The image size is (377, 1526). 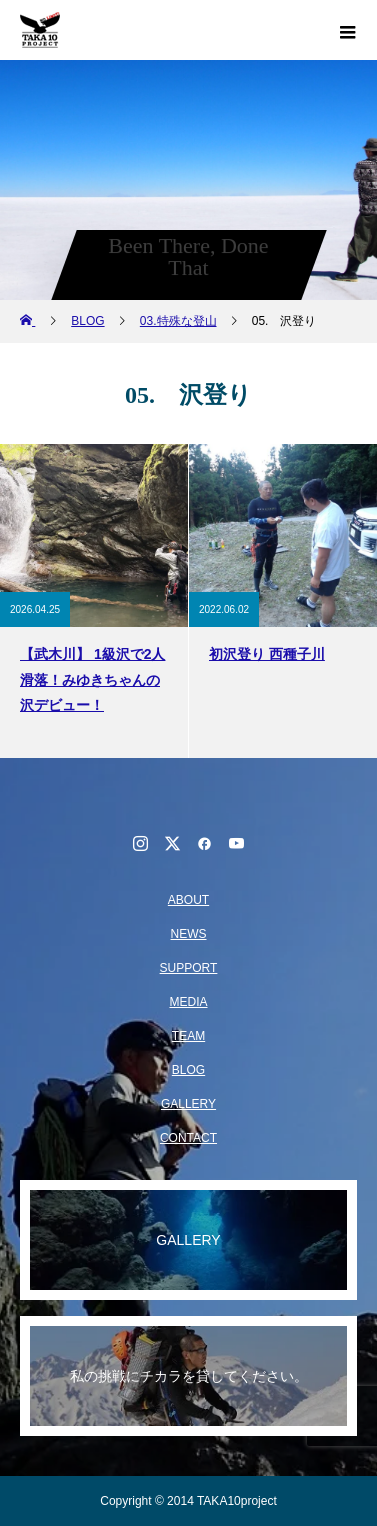 What do you see at coordinates (188, 1036) in the screenshot?
I see `TEAM` at bounding box center [188, 1036].